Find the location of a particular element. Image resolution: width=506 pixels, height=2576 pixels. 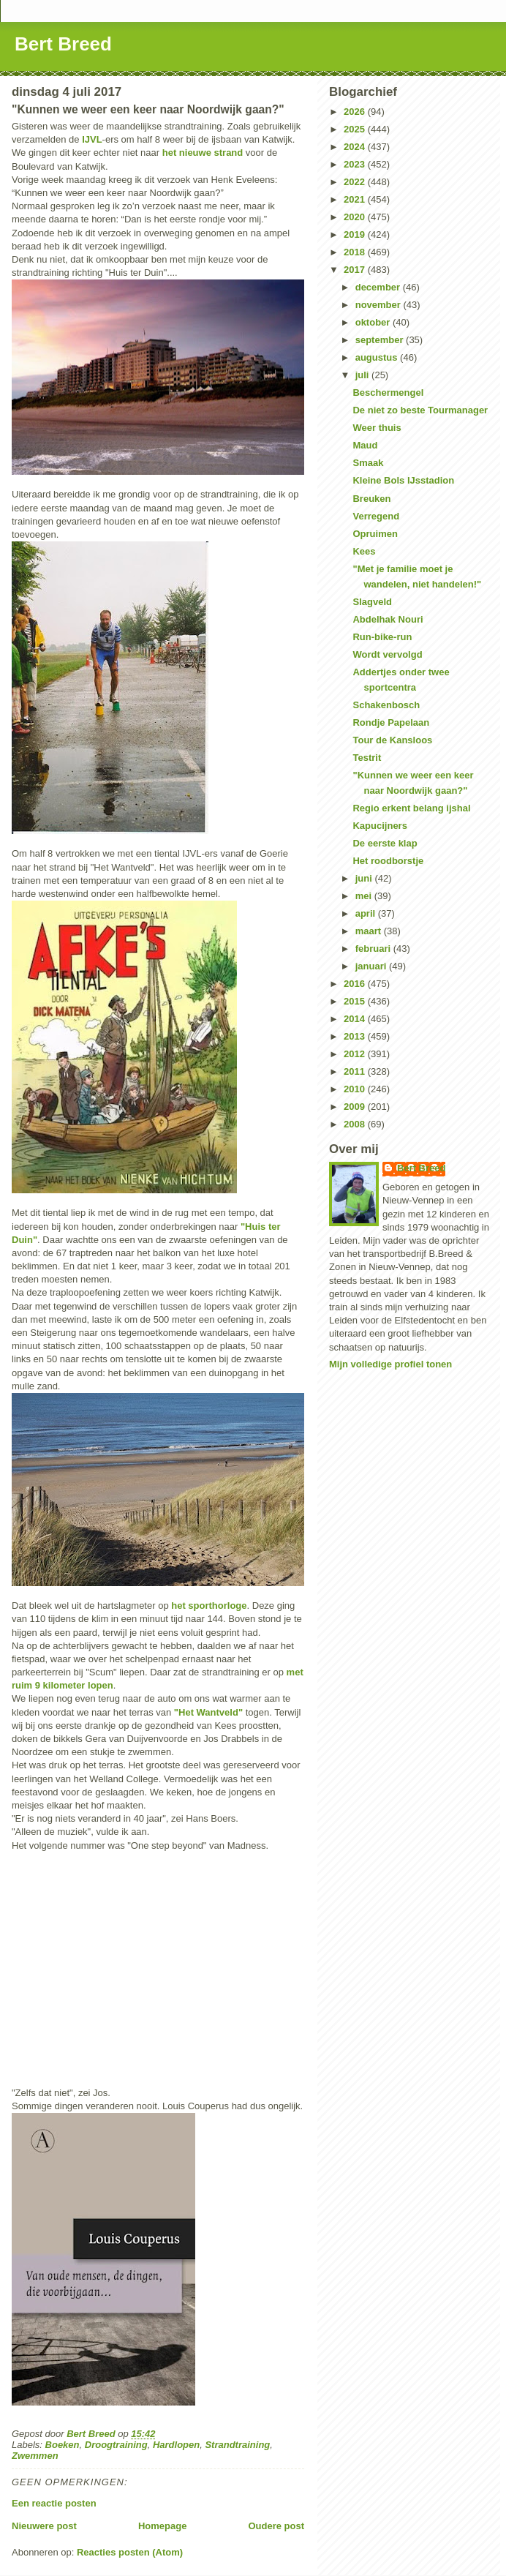

2025 is located at coordinates (356, 129).